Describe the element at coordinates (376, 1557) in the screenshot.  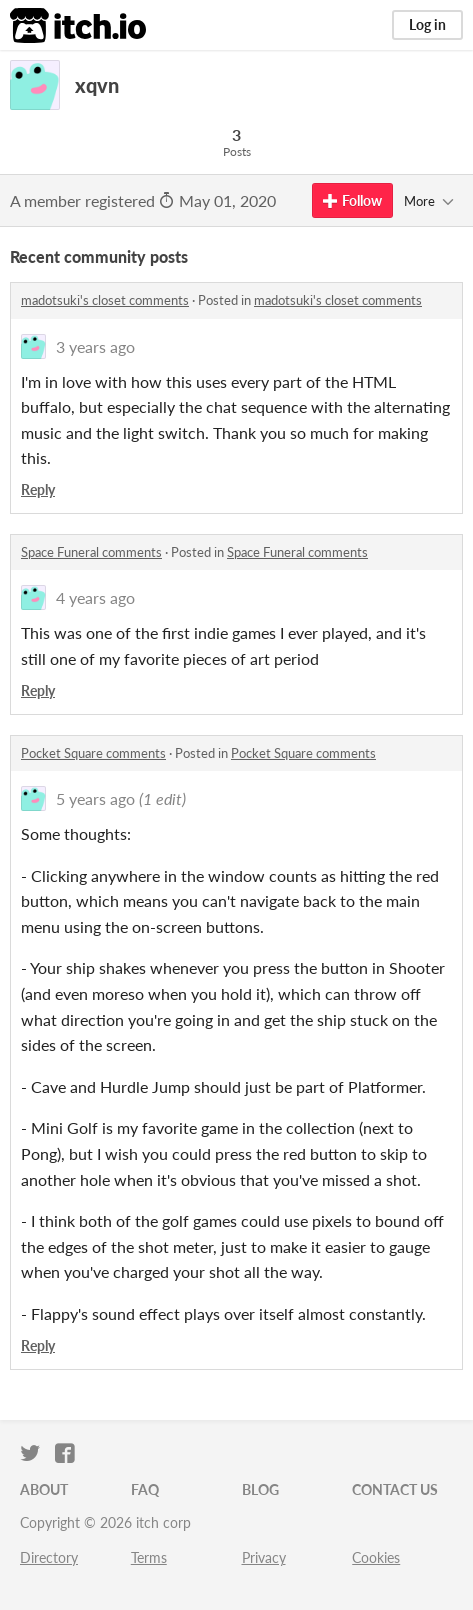
I see `Cookies` at that location.